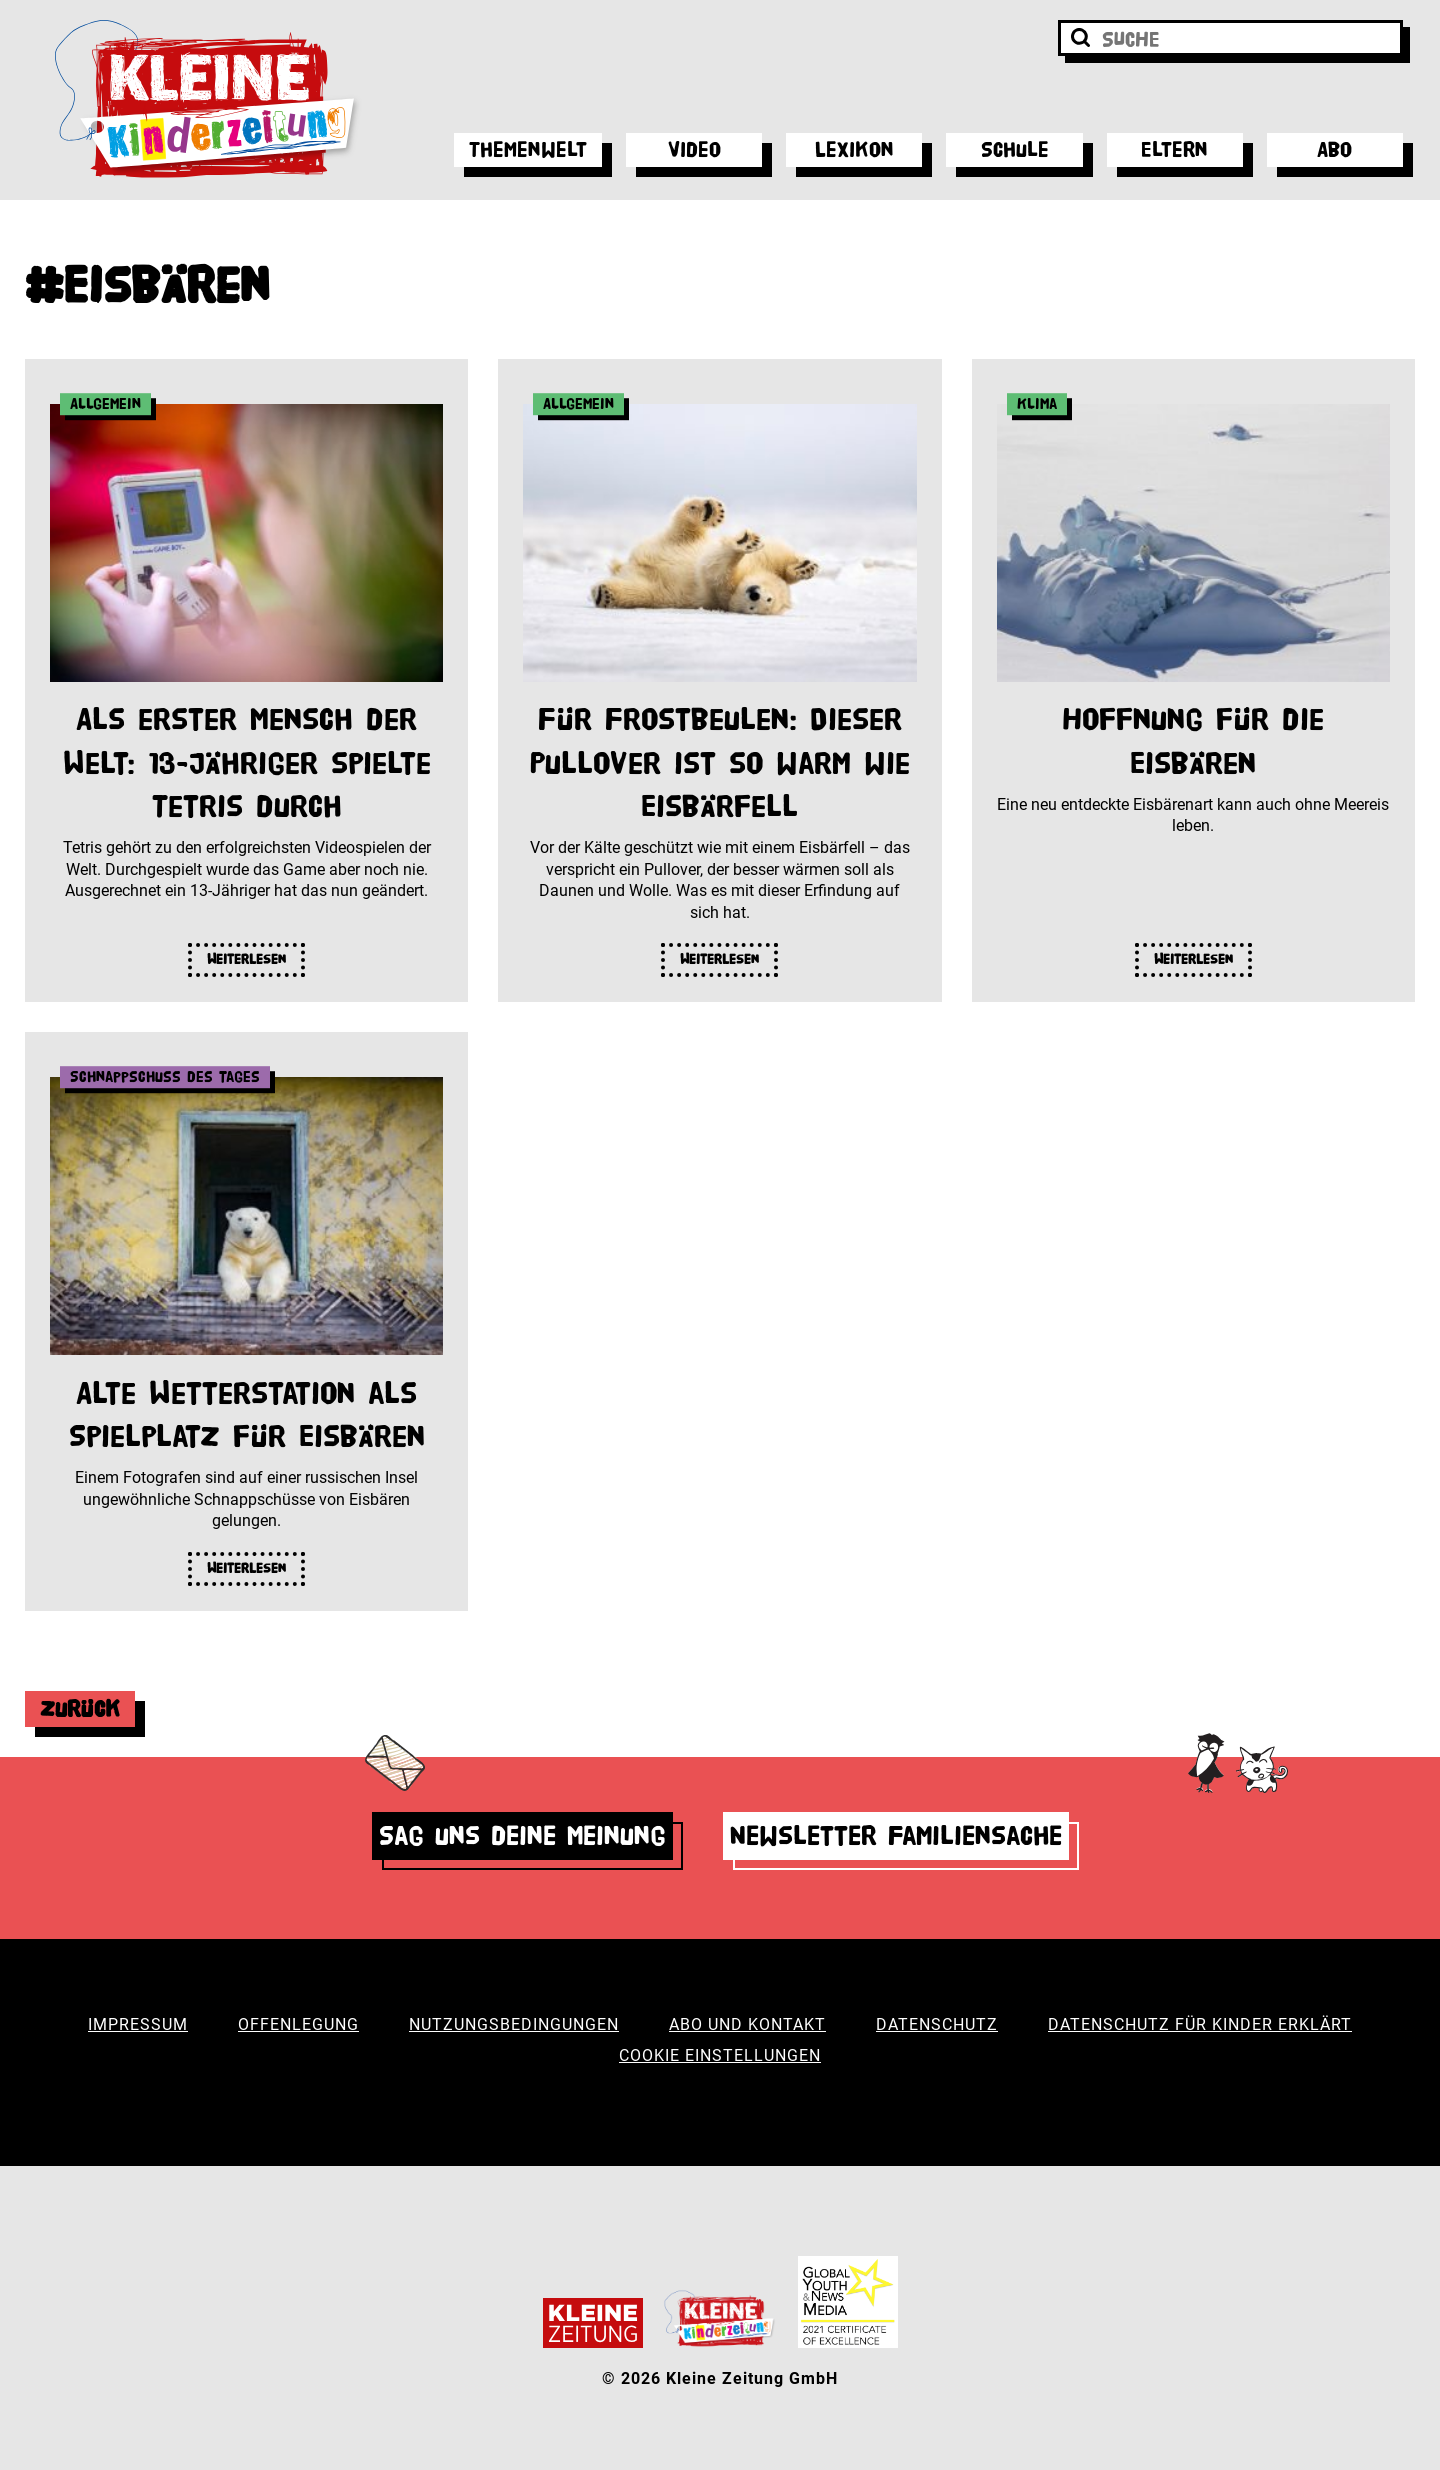 The height and width of the screenshot is (2470, 1440). I want to click on Sag uns deine Meinung, so click(522, 1835).